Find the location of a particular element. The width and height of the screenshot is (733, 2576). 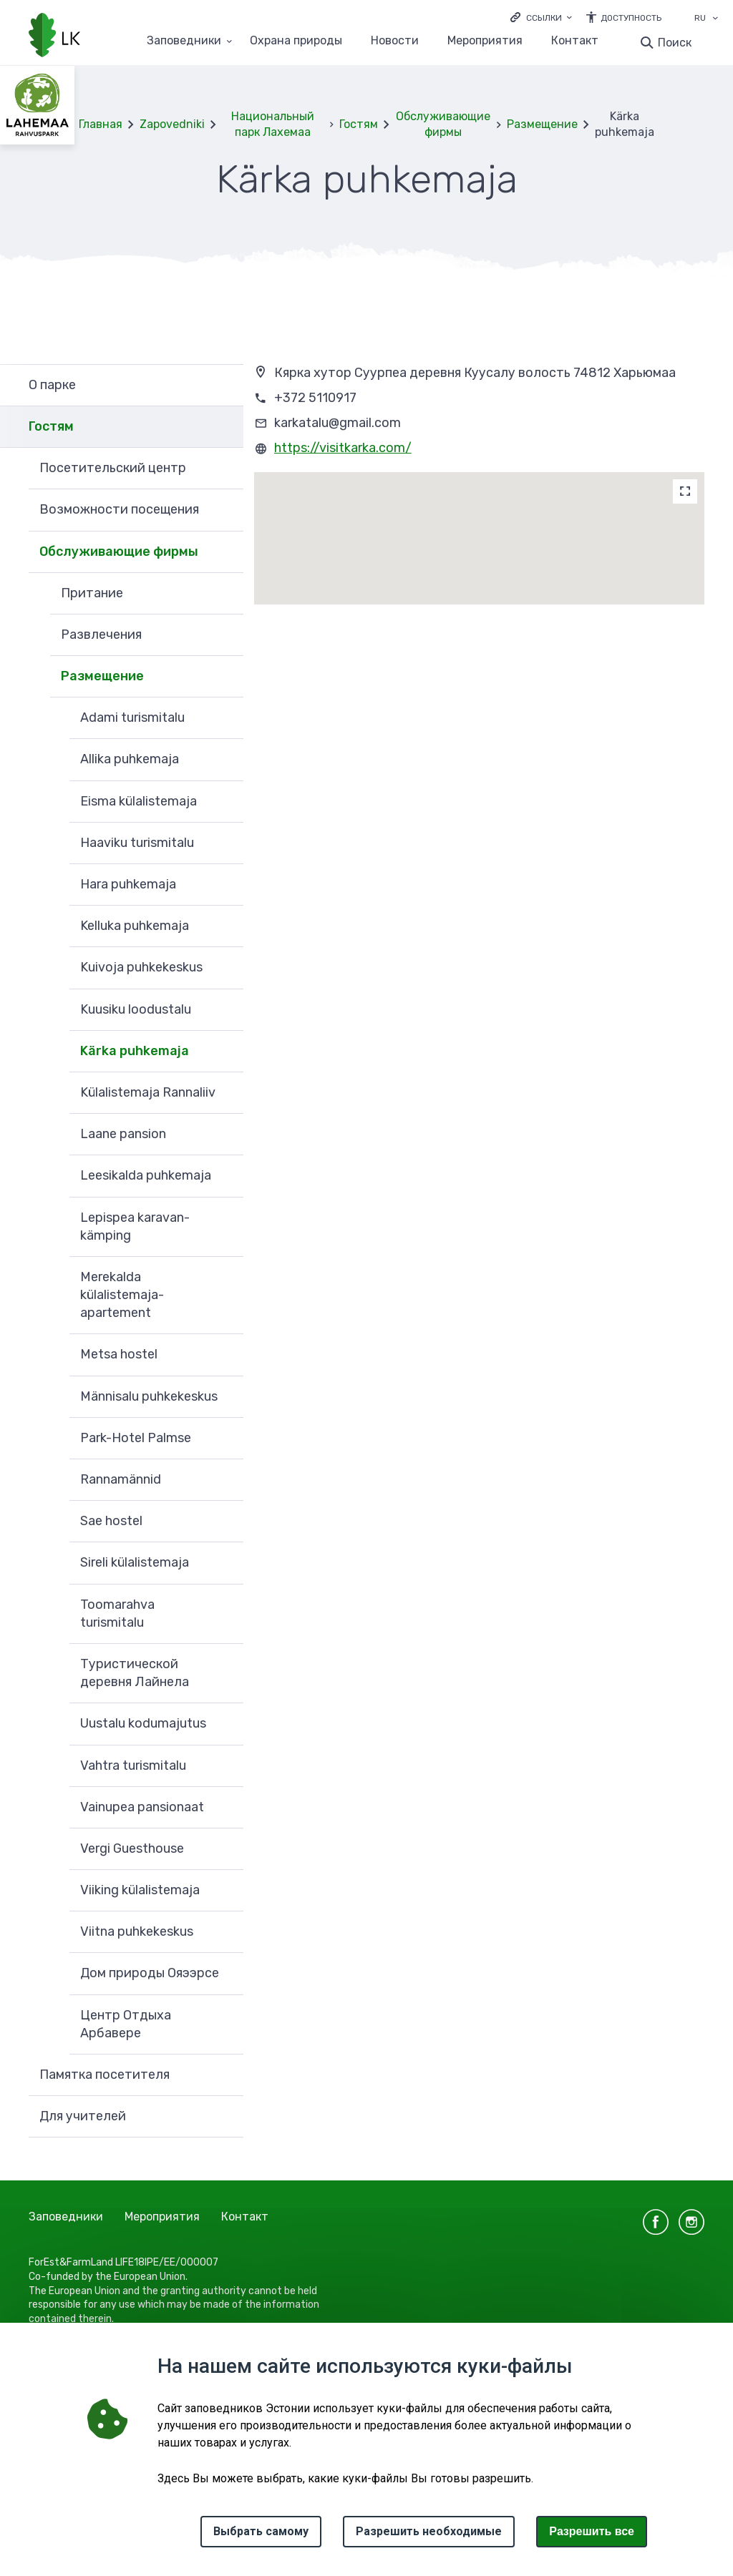

Для учителей is located at coordinates (82, 2116).